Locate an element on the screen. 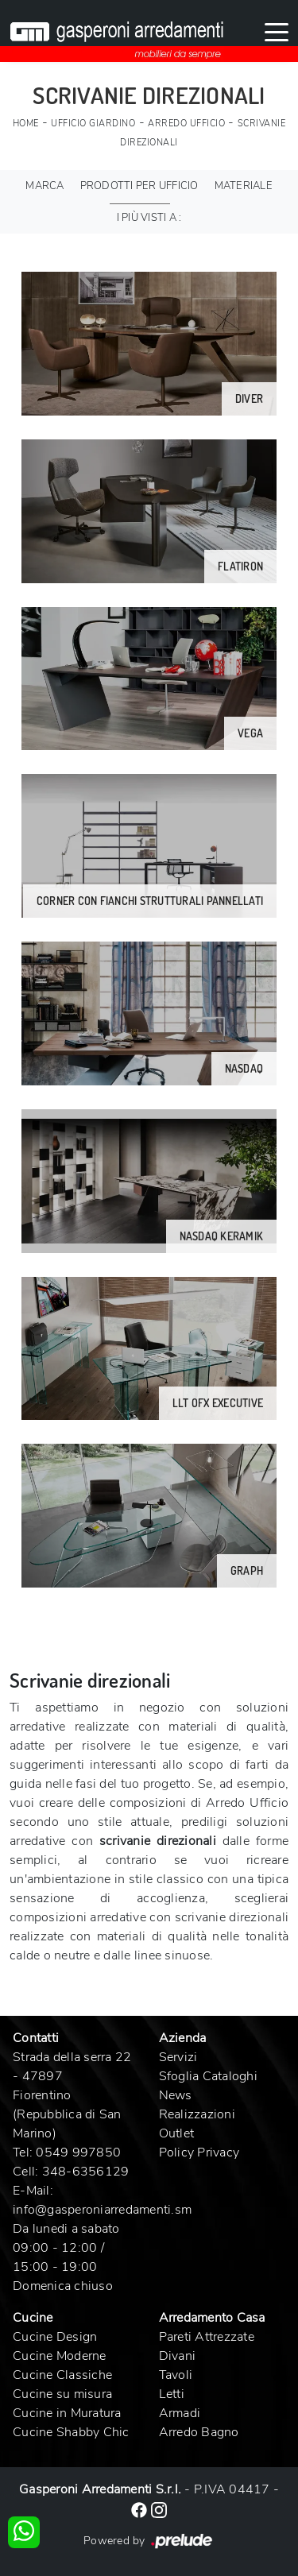 The height and width of the screenshot is (2576, 298). Tavoli is located at coordinates (176, 2375).